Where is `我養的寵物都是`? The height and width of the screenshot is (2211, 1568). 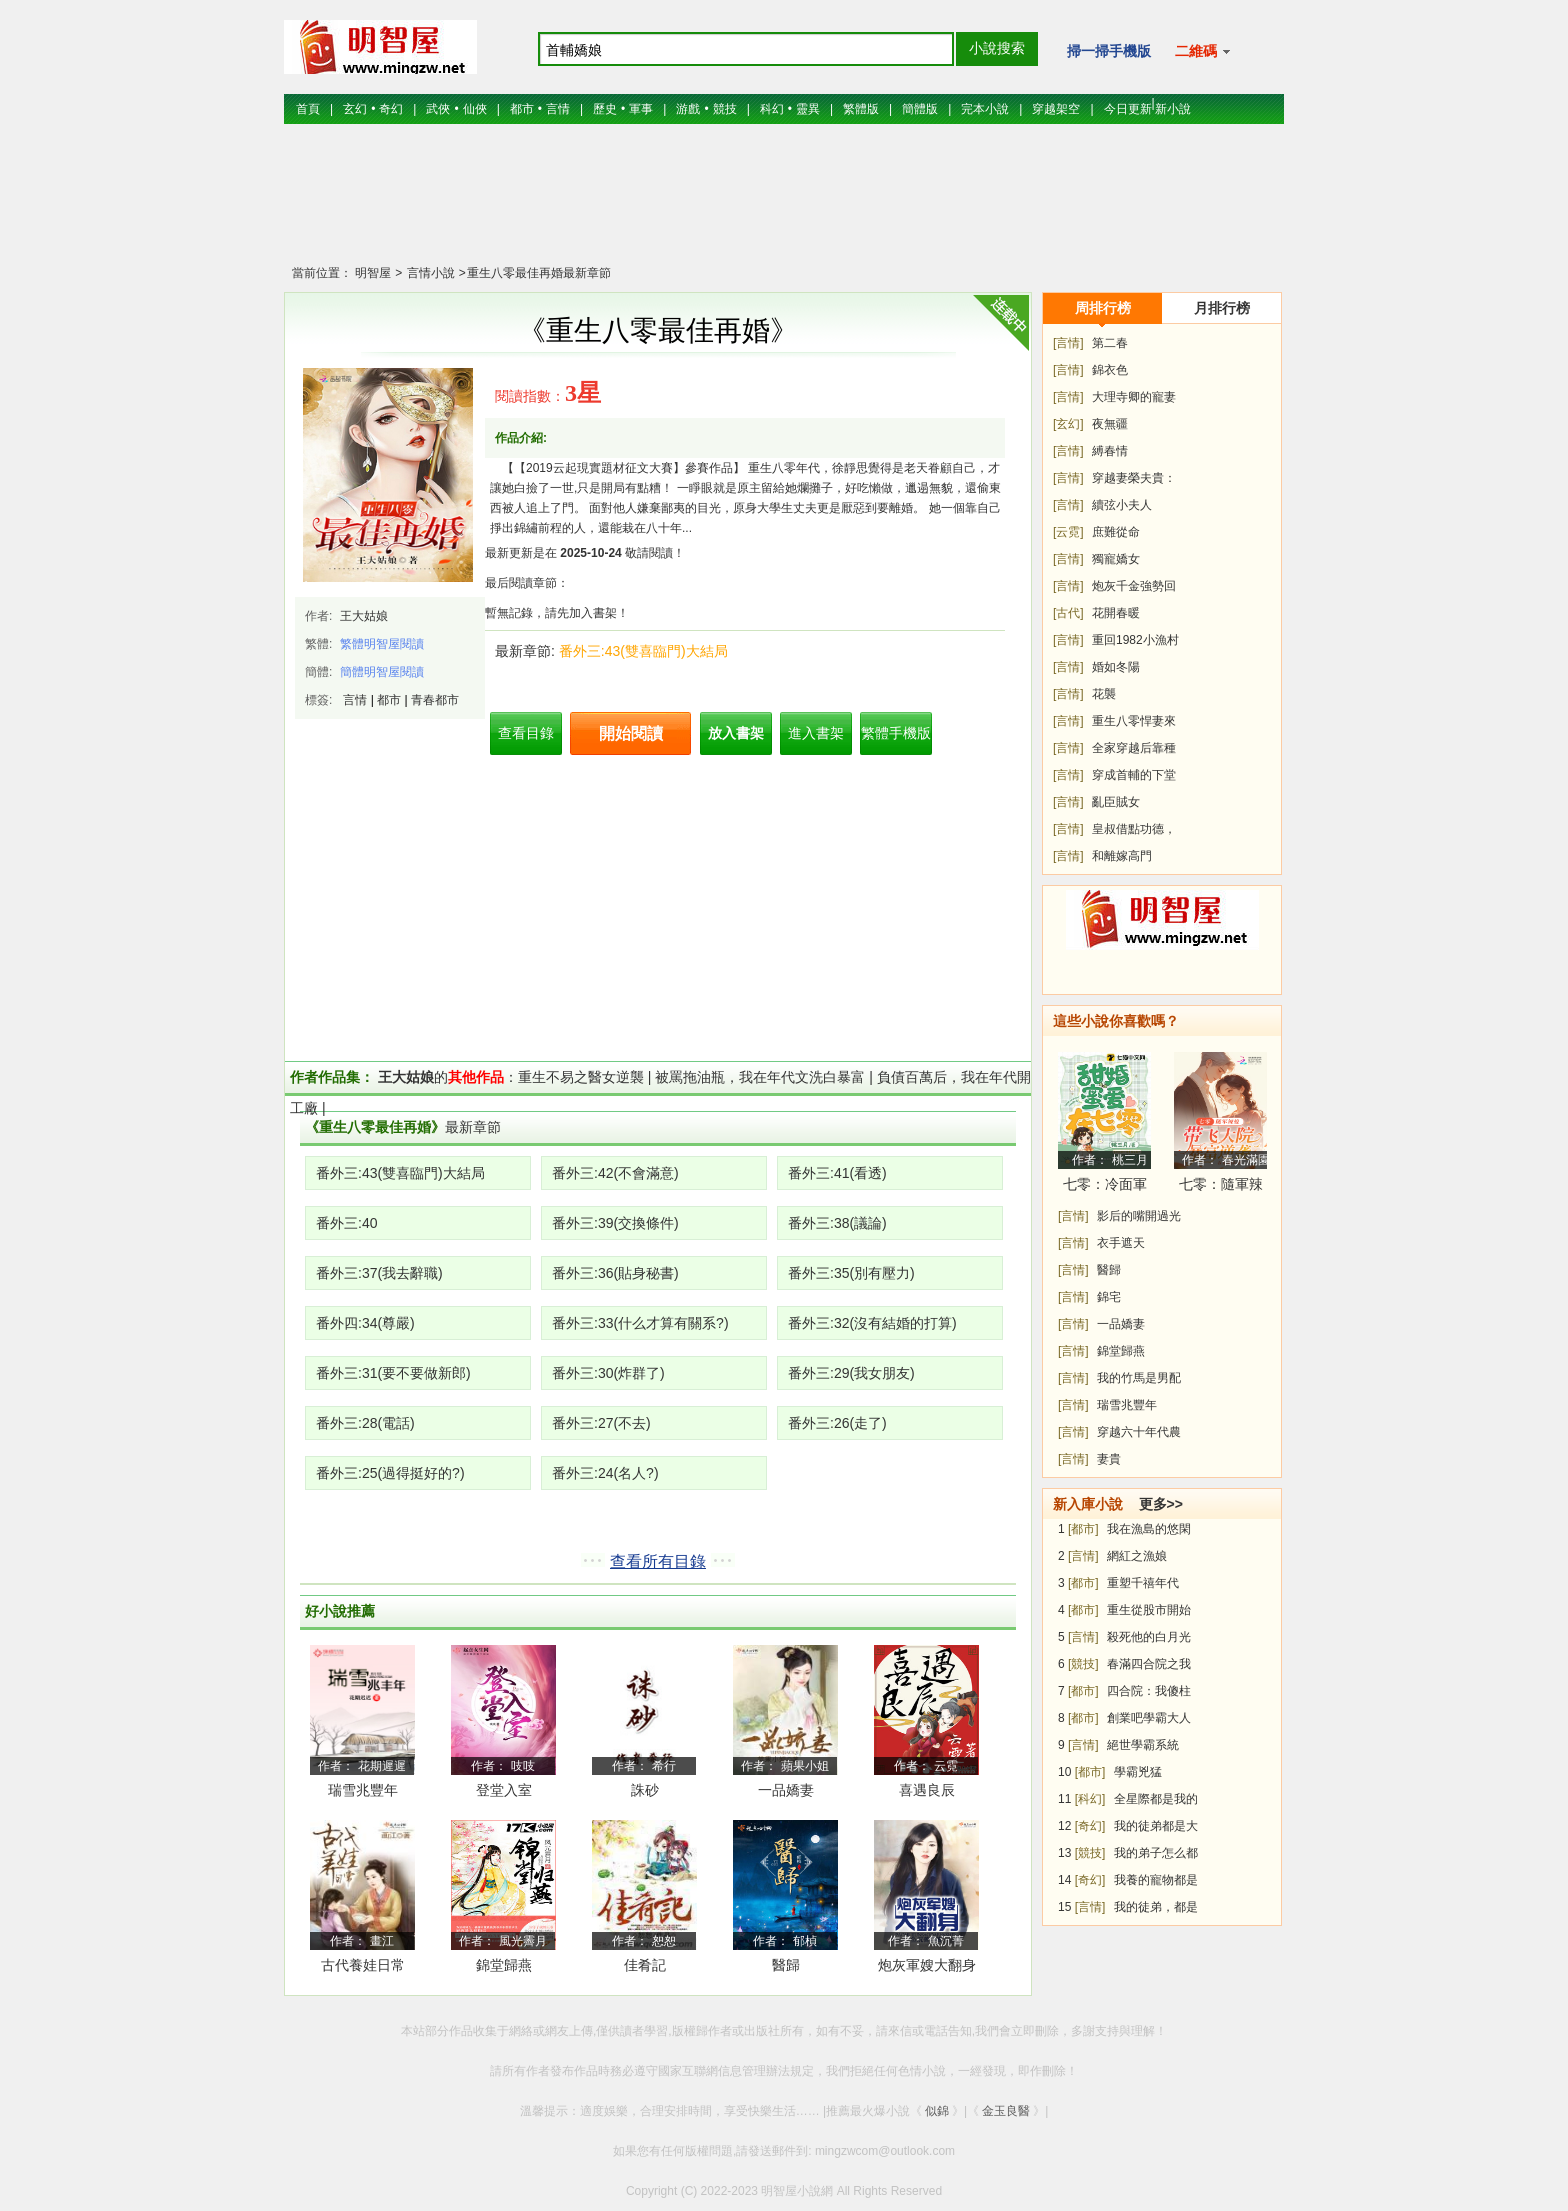 我養的寵物都是 is located at coordinates (1156, 1880).